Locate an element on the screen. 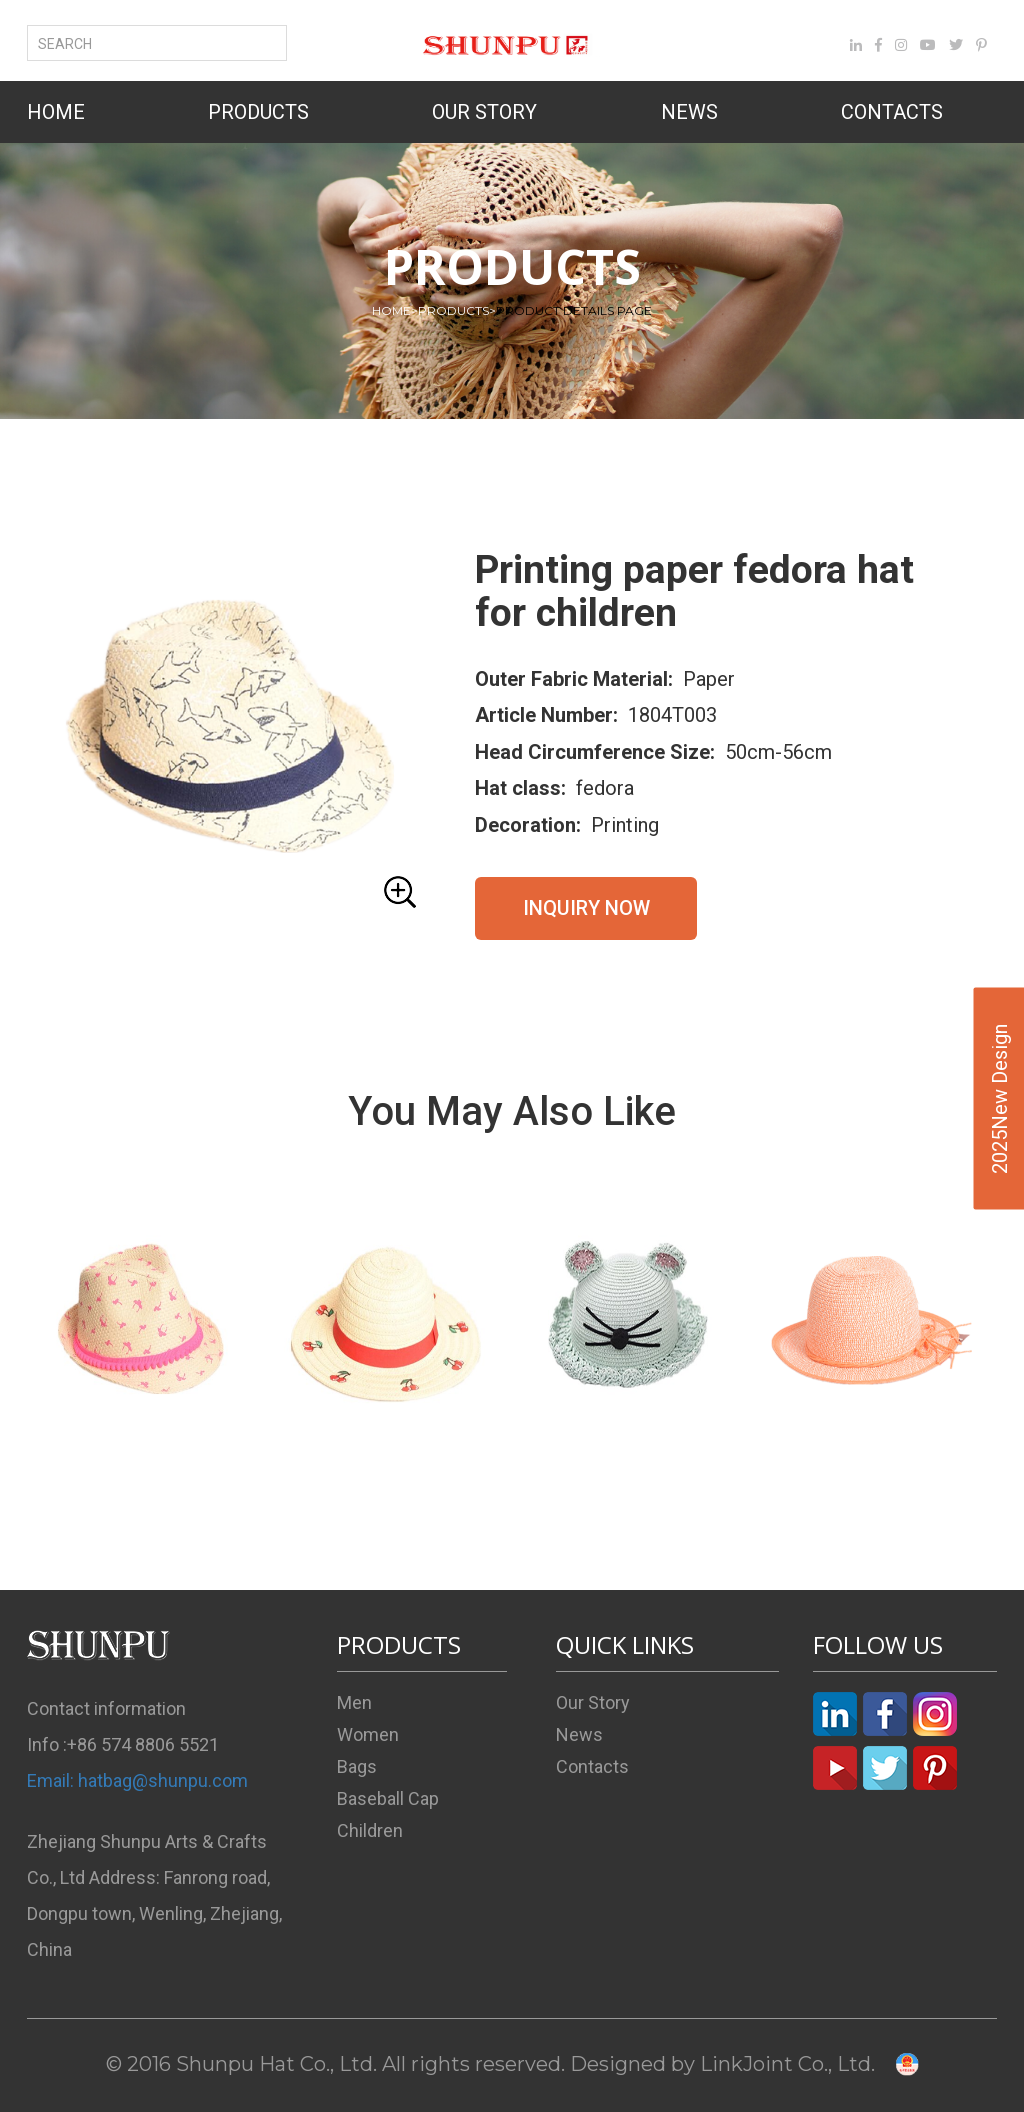 This screenshot has height=2112, width=1024. SEARCH [button] is located at coordinates (76, 44).